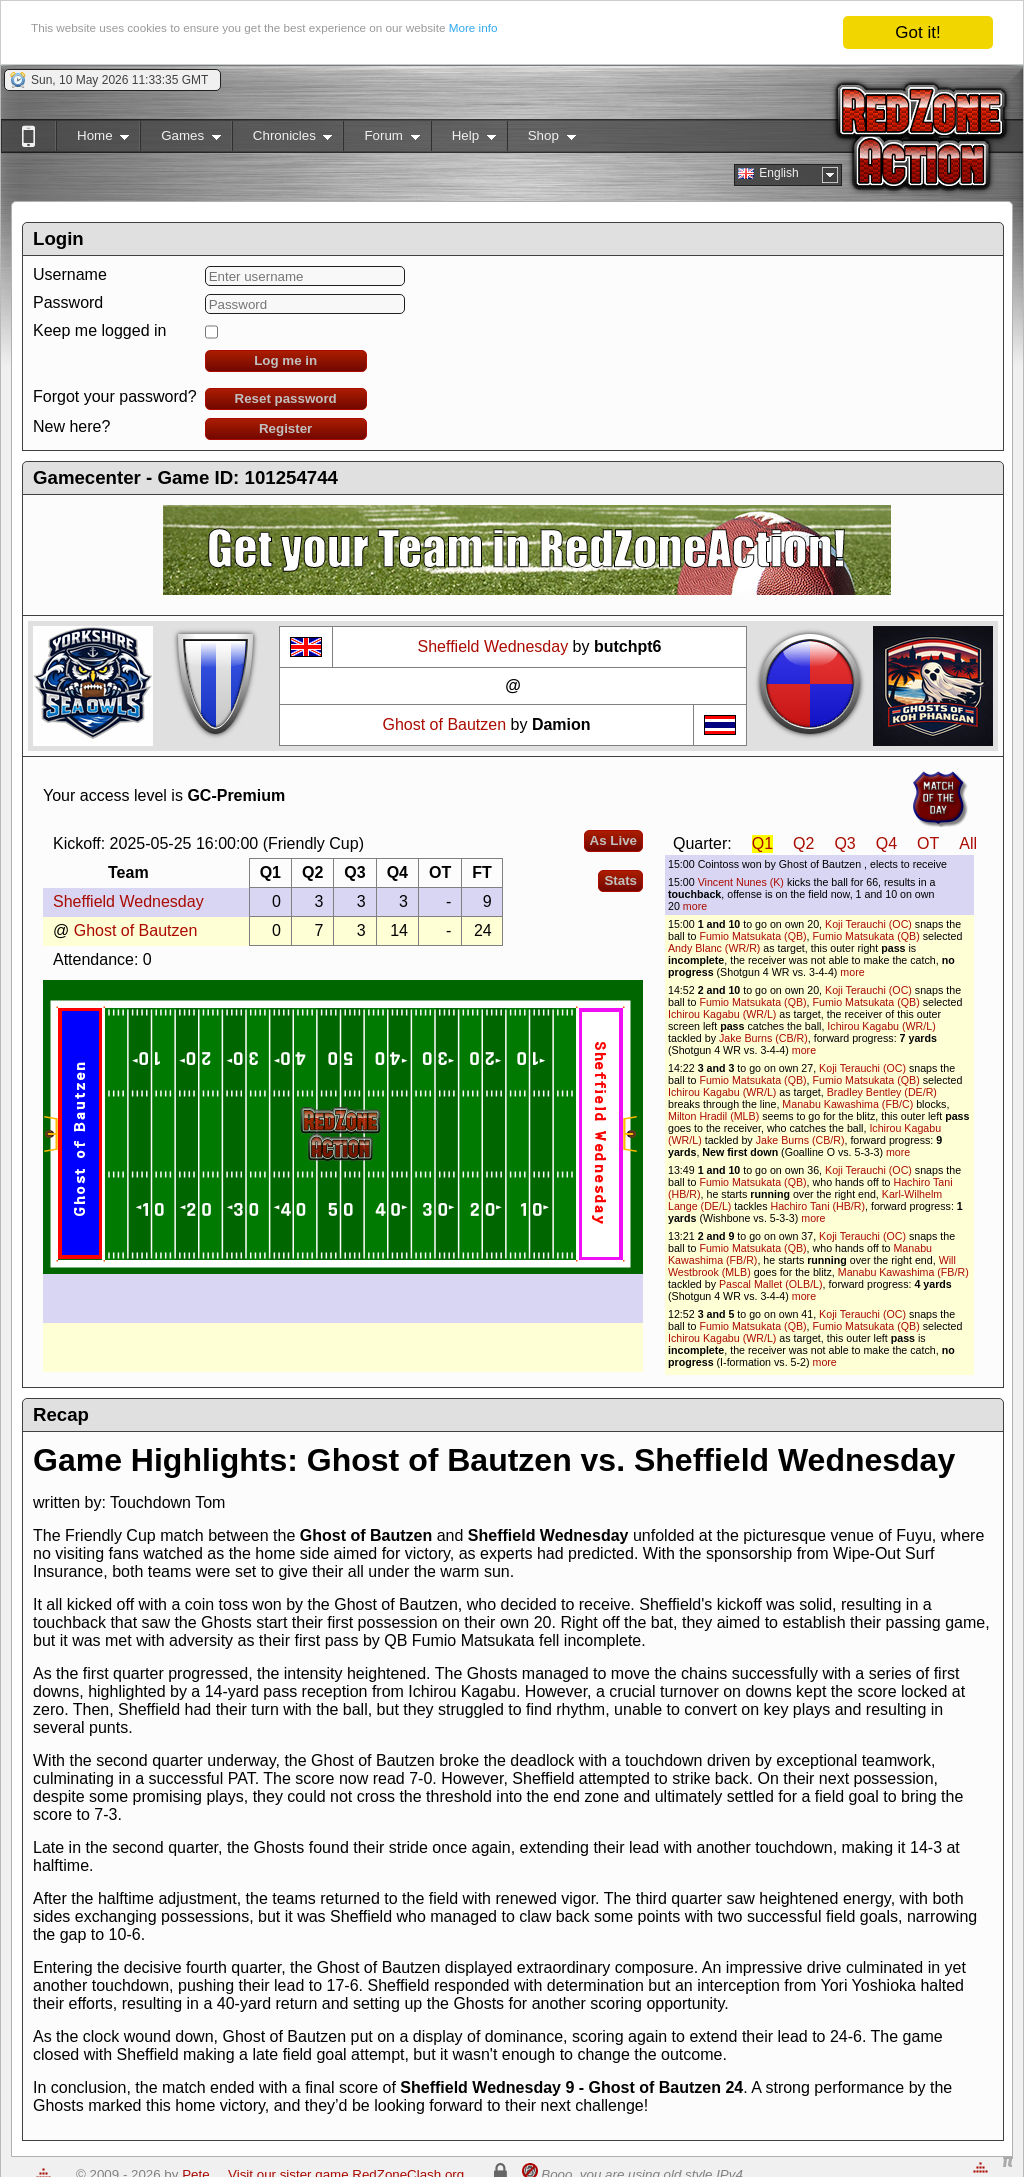  I want to click on Bradley Bentley (DE/R), so click(882, 1092).